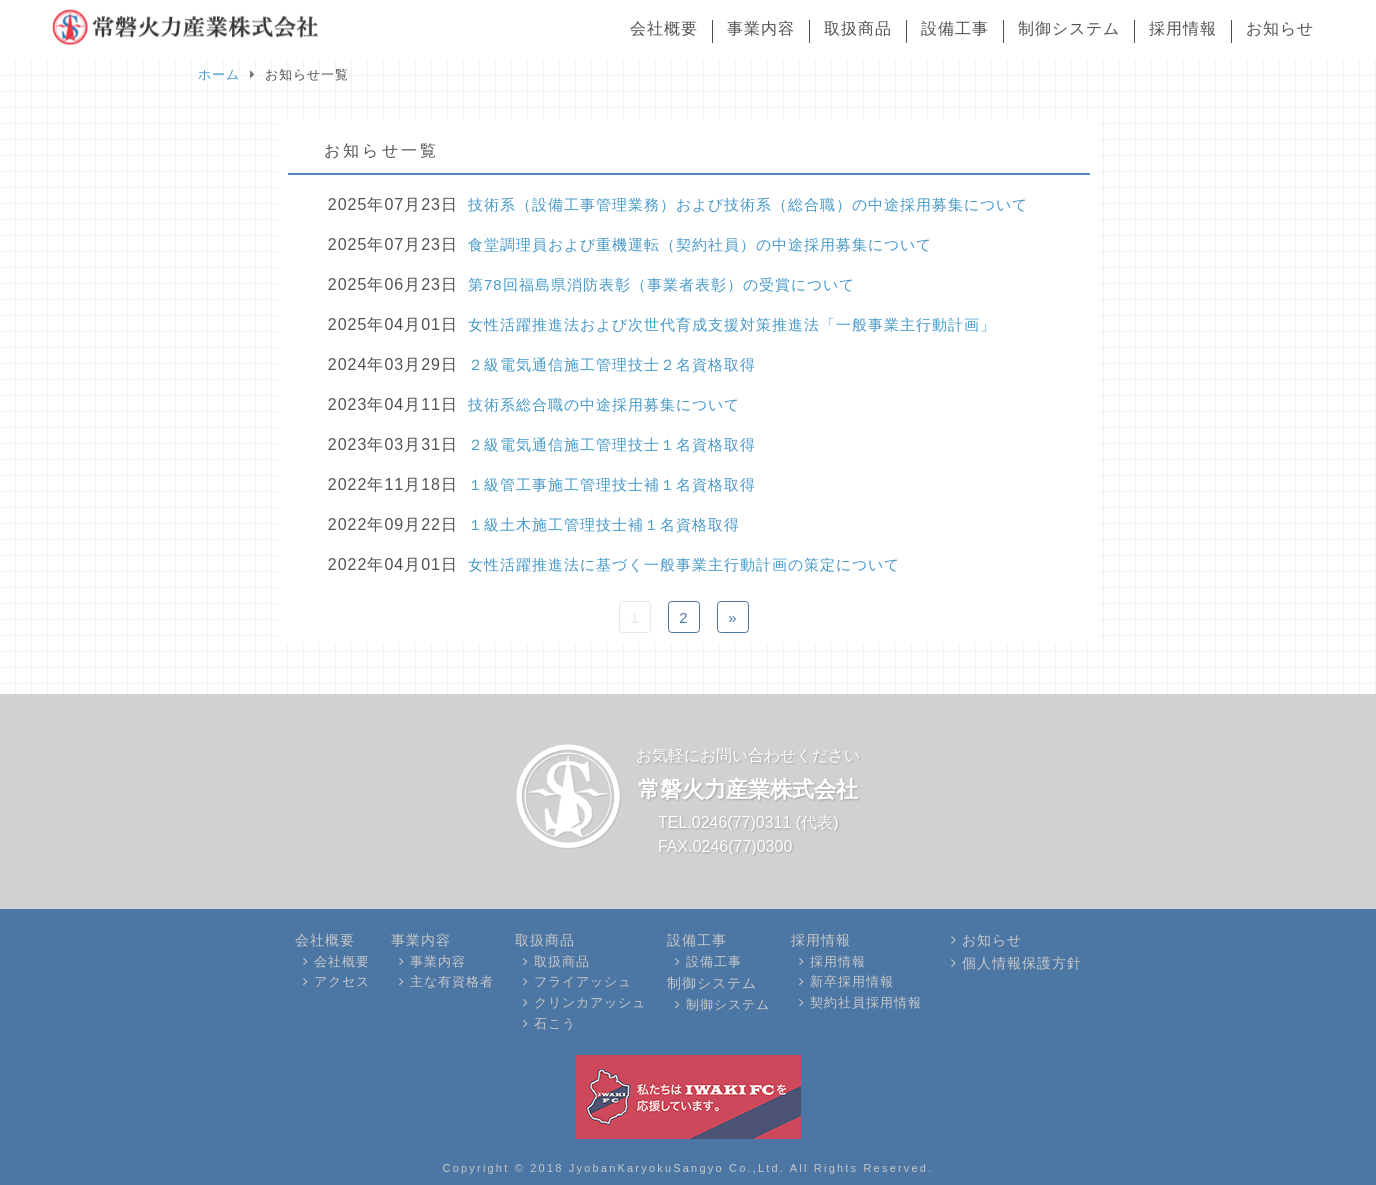  What do you see at coordinates (684, 564) in the screenshot?
I see `女性活躍推進法に基づく一般事業主行動計画の策定について` at bounding box center [684, 564].